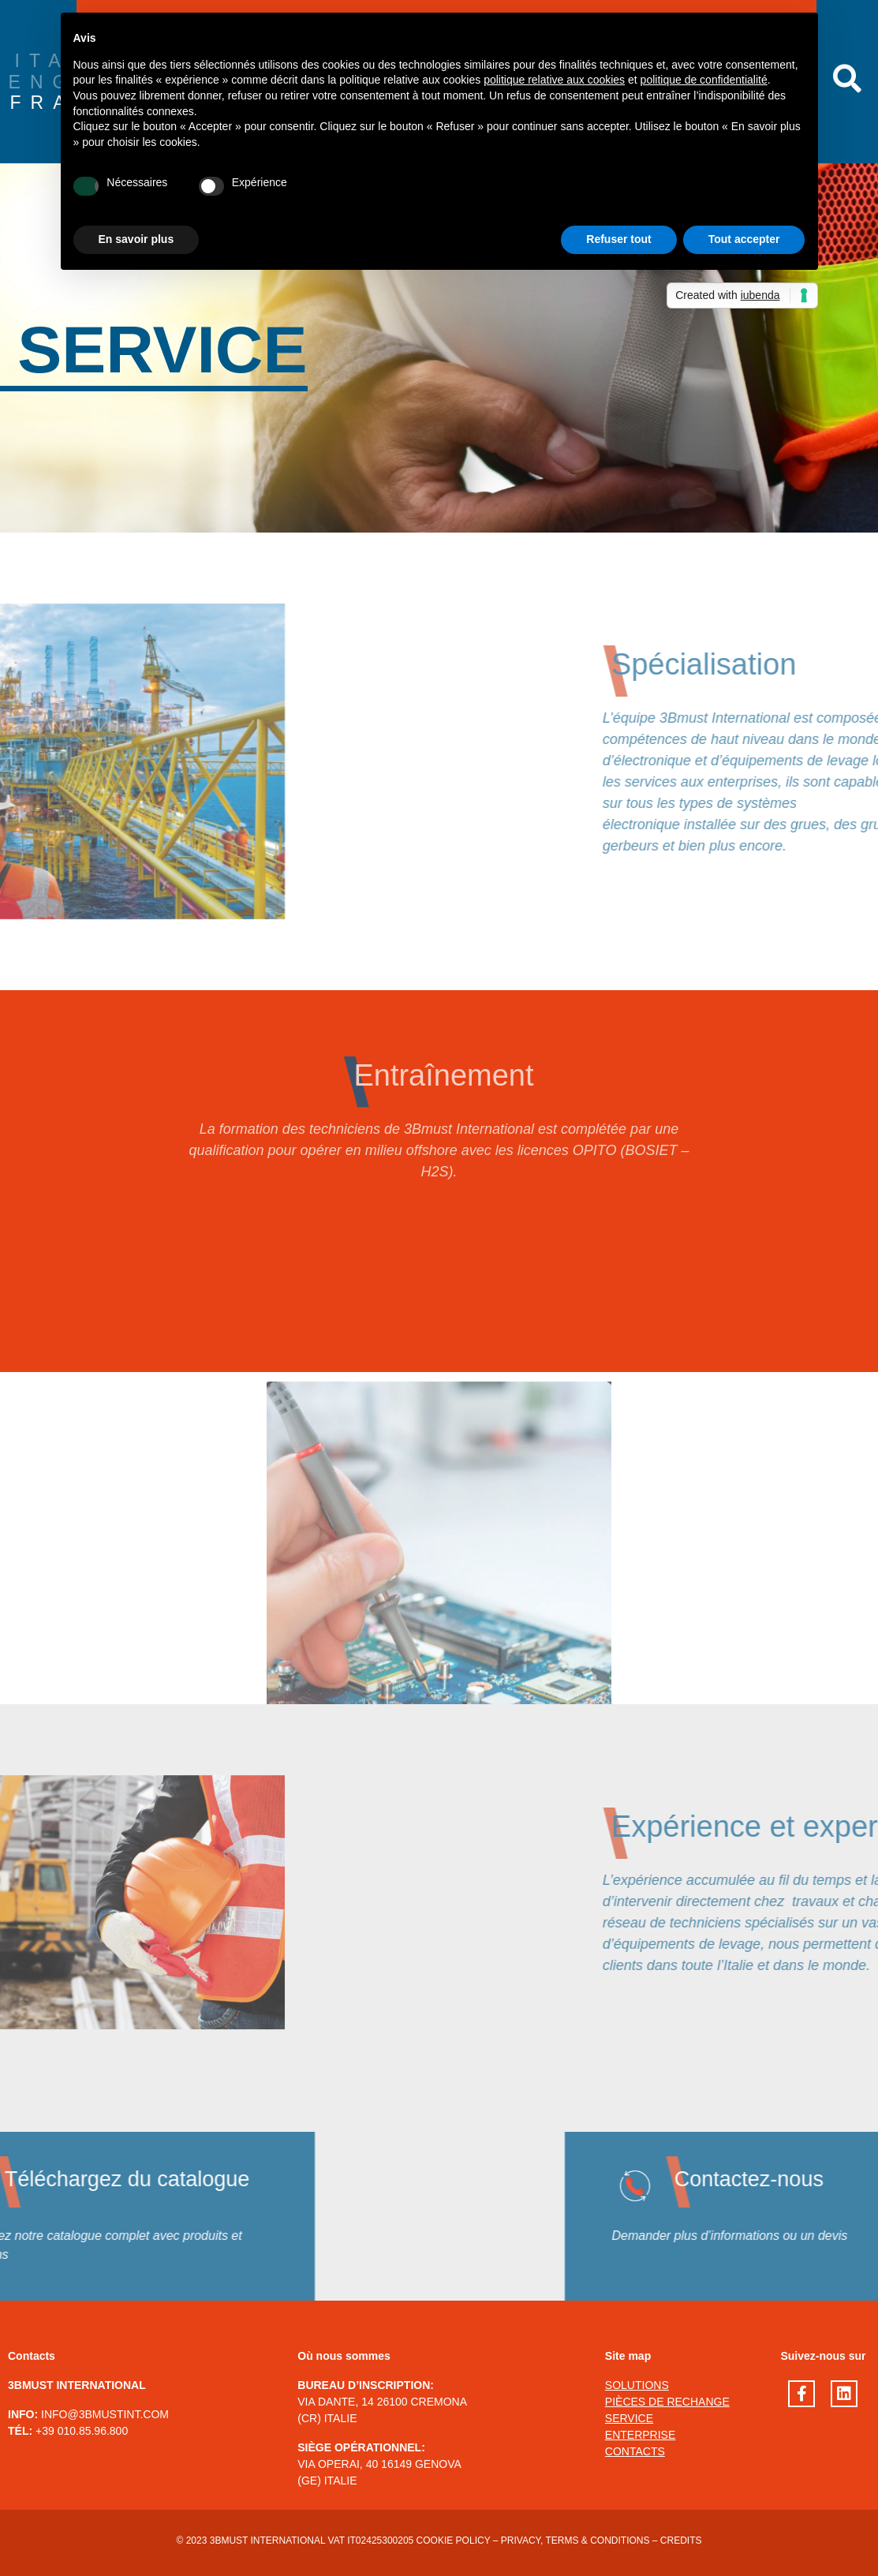 The width and height of the screenshot is (878, 2576). What do you see at coordinates (554, 79) in the screenshot?
I see `politique relative aux cookies [button]` at bounding box center [554, 79].